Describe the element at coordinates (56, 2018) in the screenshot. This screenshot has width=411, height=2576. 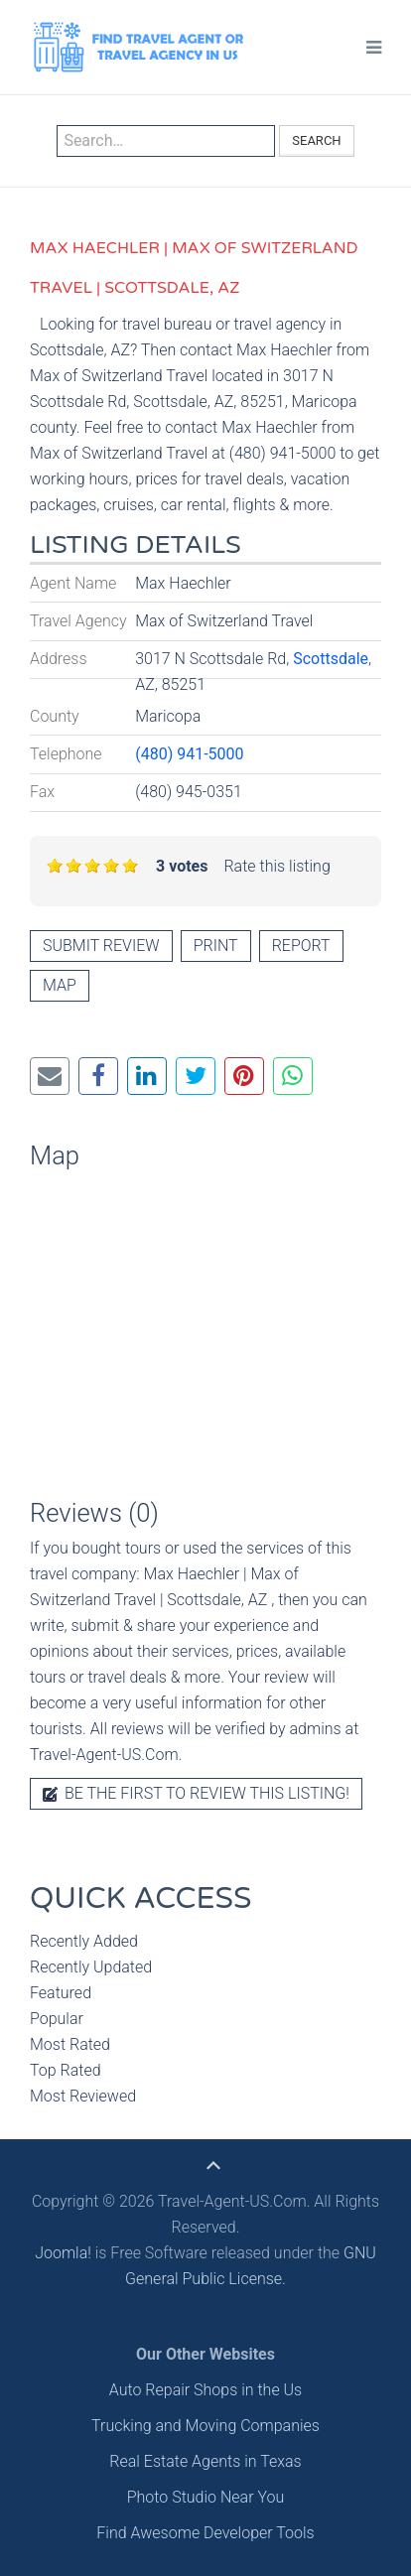
I see `Popular` at that location.